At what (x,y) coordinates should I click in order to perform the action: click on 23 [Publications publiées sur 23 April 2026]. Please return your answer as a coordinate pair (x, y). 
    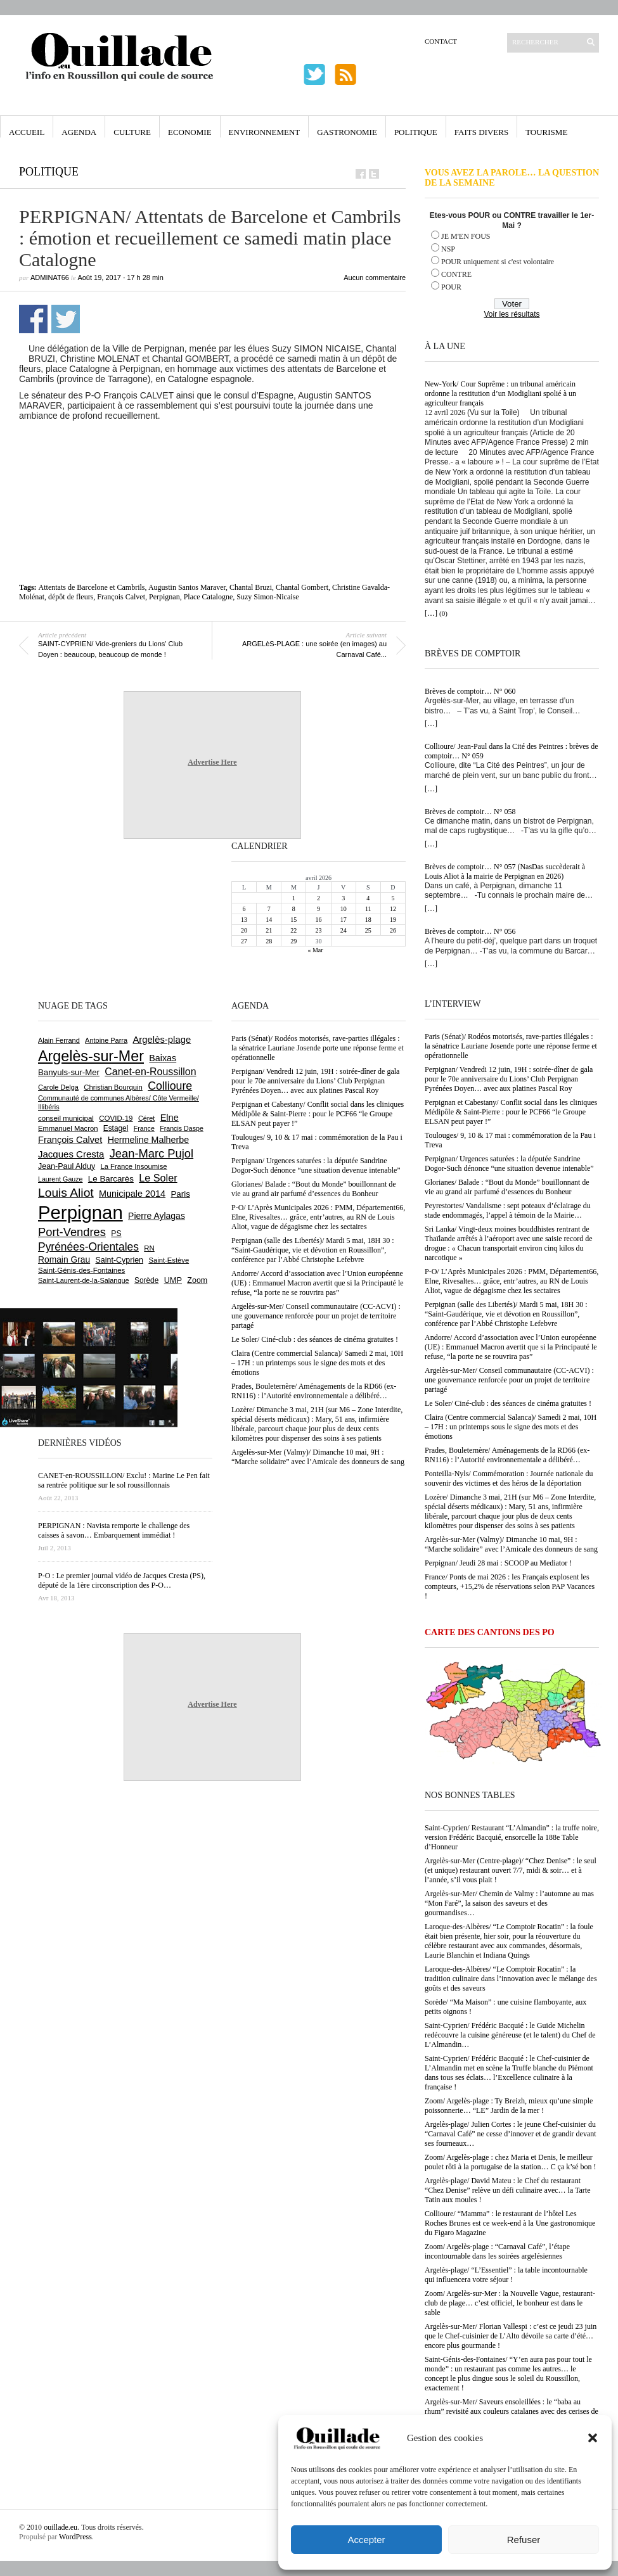
    Looking at the image, I should click on (318, 930).